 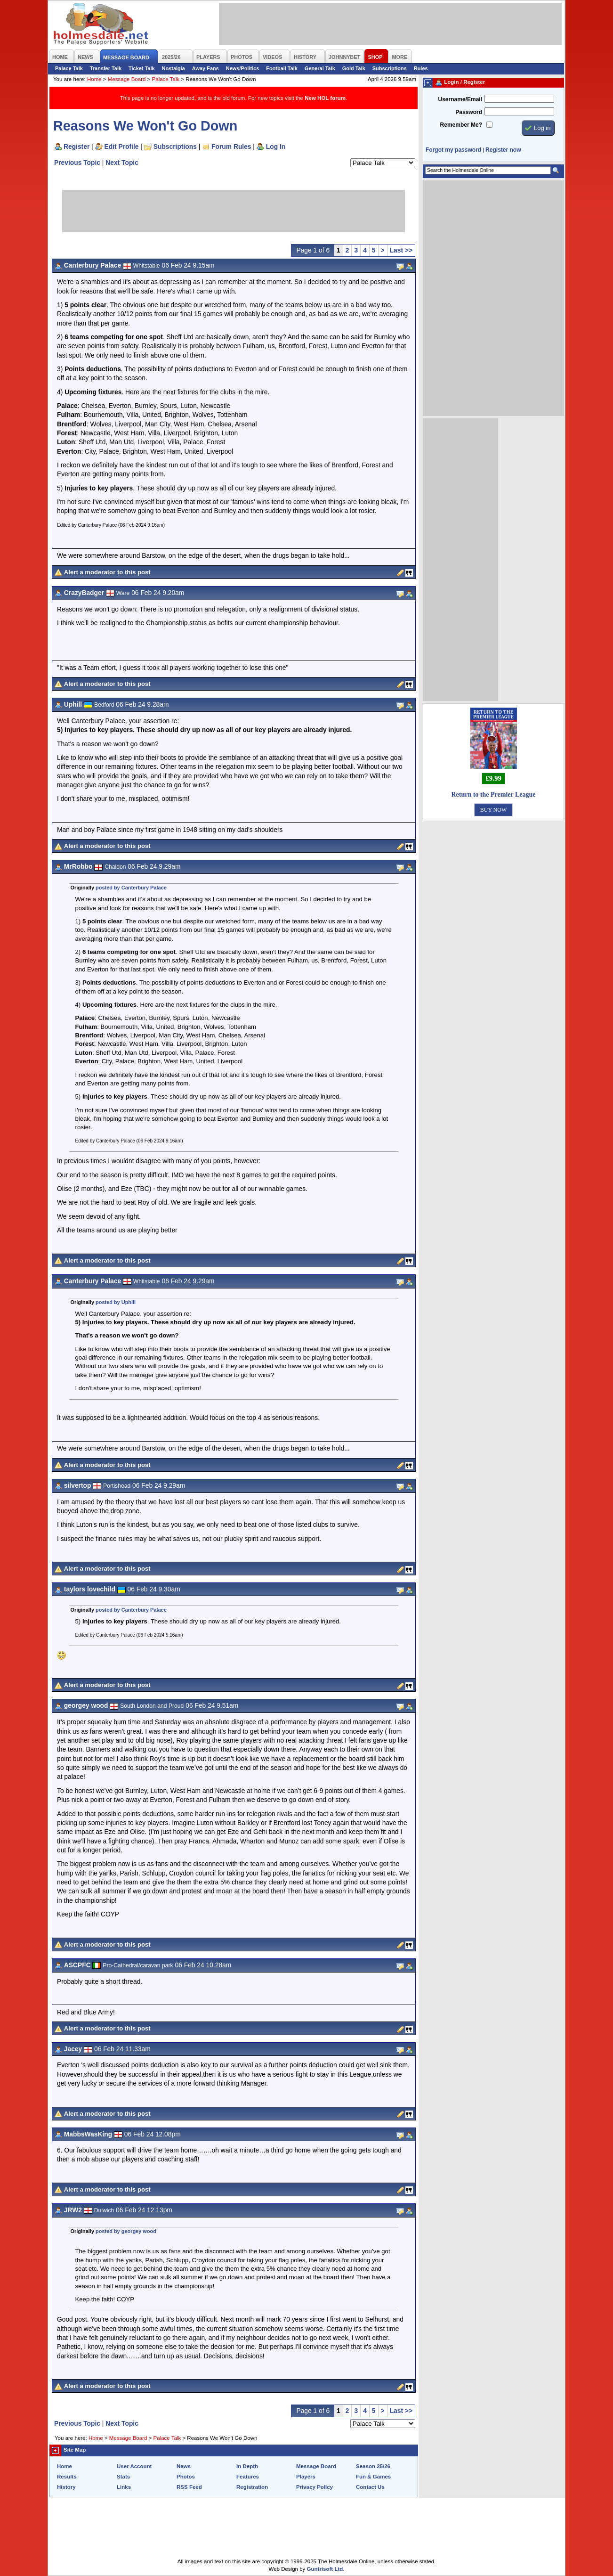 What do you see at coordinates (373, 2466) in the screenshot?
I see `Season 25/26` at bounding box center [373, 2466].